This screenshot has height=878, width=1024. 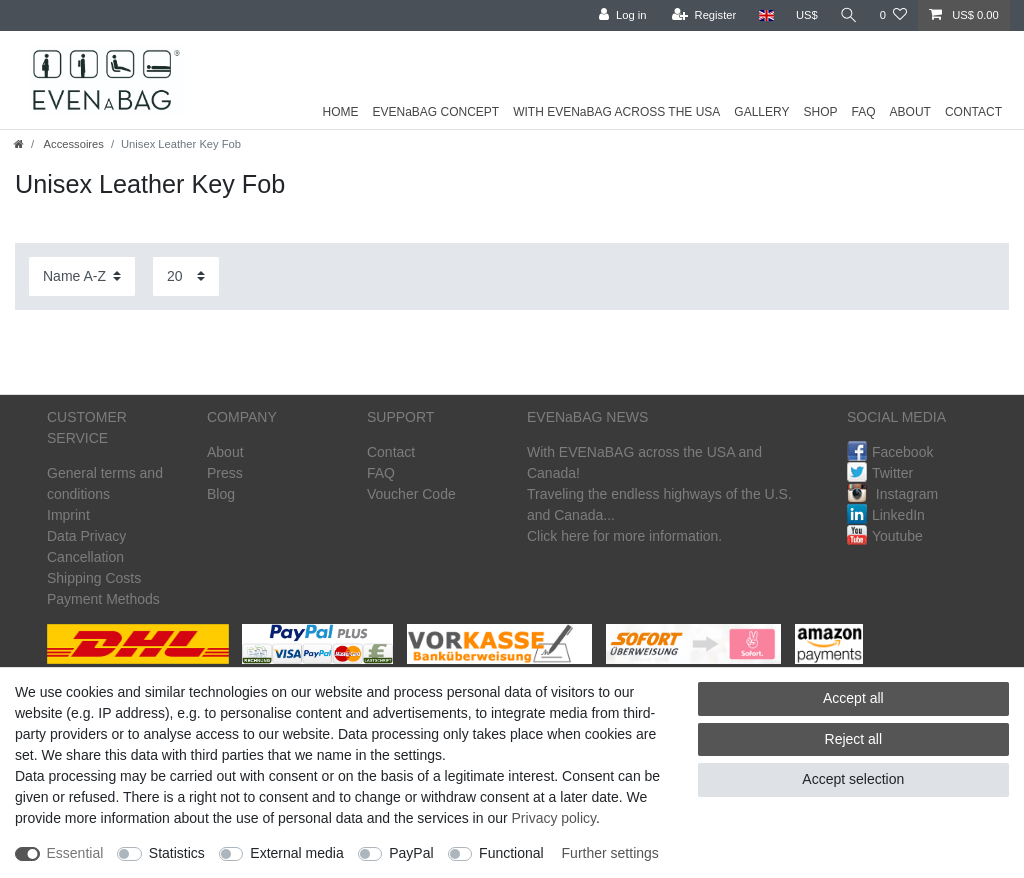 I want to click on Accept selection, so click(x=853, y=779).